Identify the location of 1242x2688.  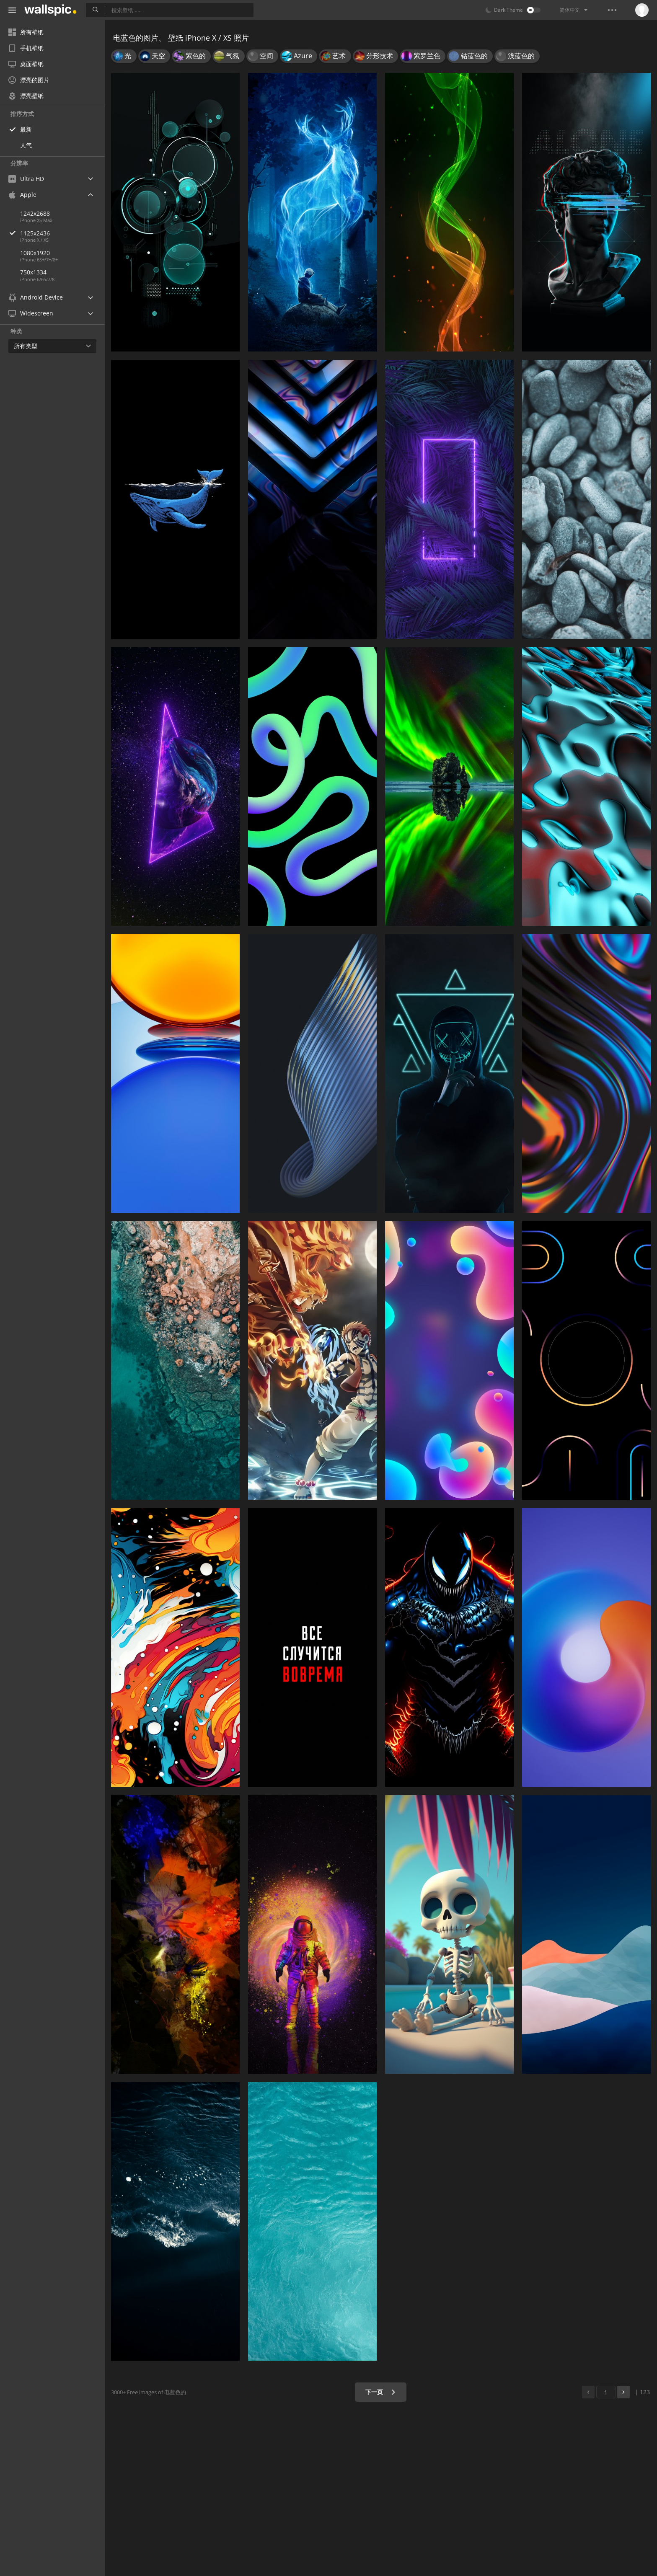
(35, 213).